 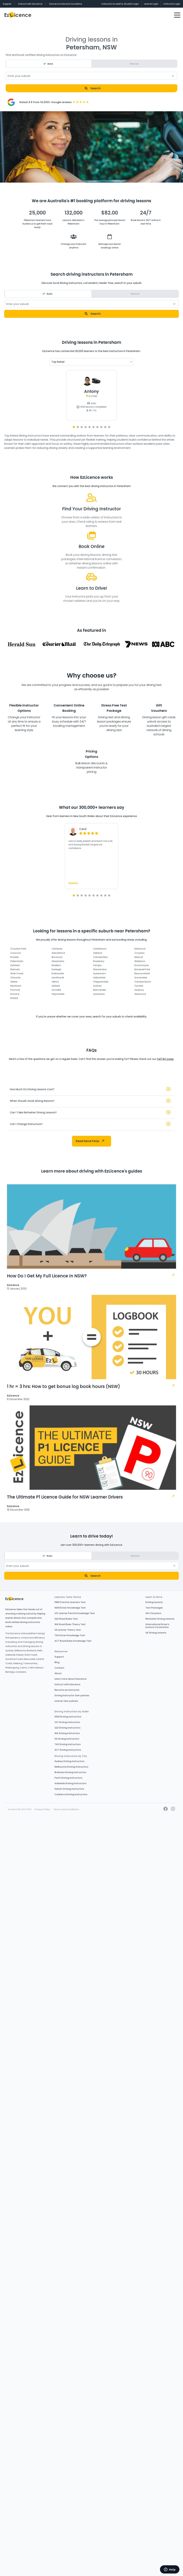 What do you see at coordinates (172, 3) in the screenshot?
I see `Instructor Login` at bounding box center [172, 3].